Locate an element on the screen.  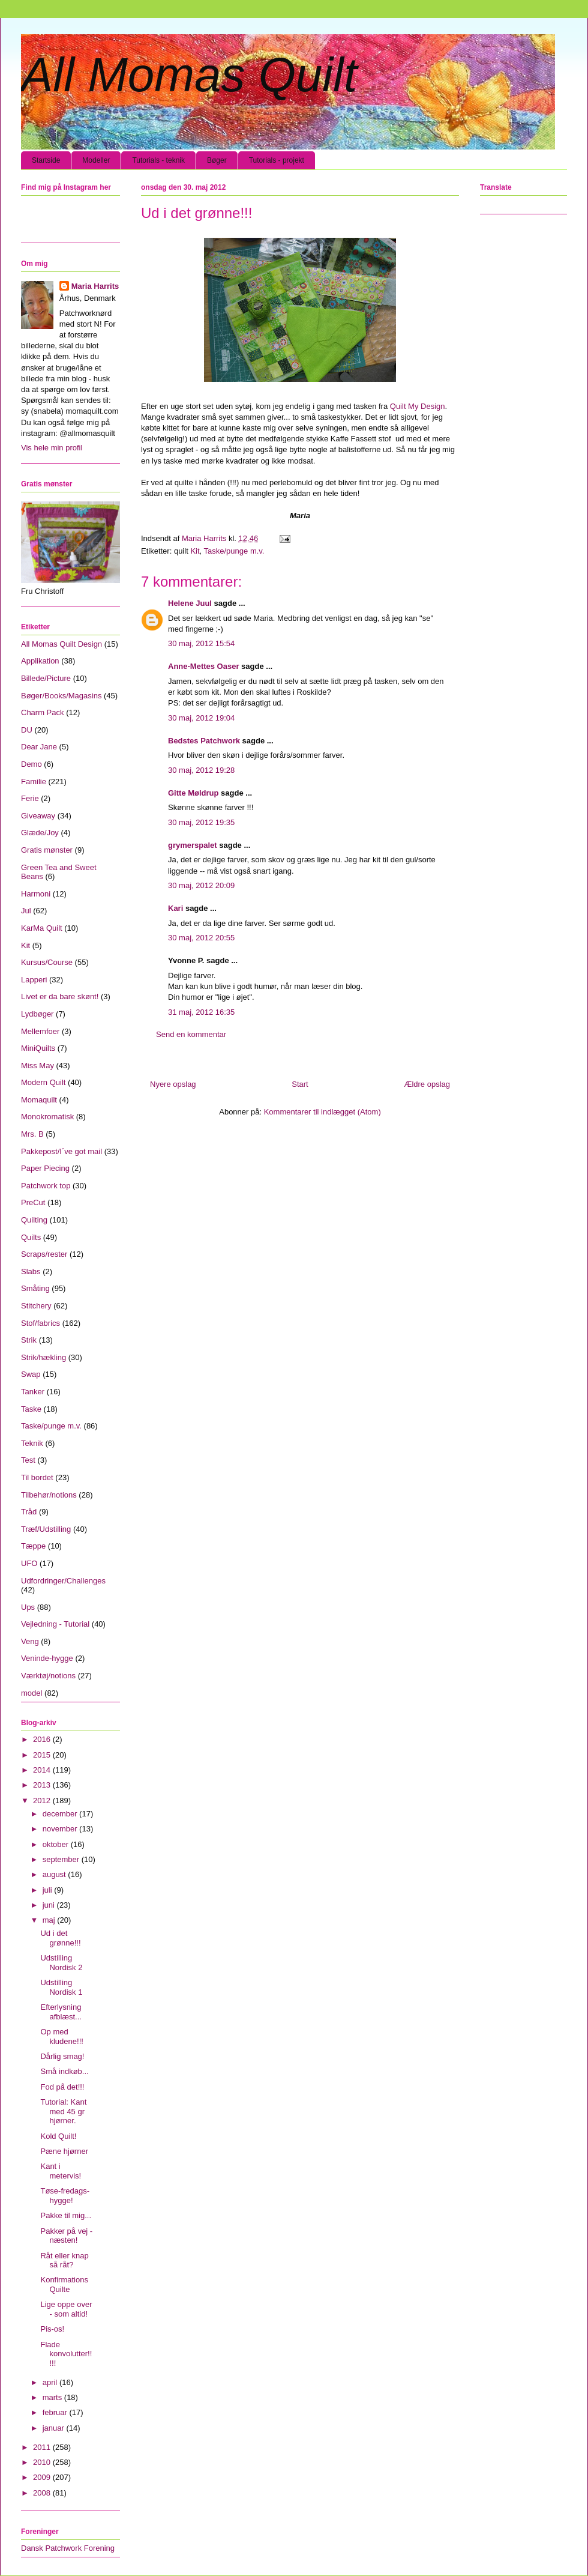
september is located at coordinates (62, 1859).